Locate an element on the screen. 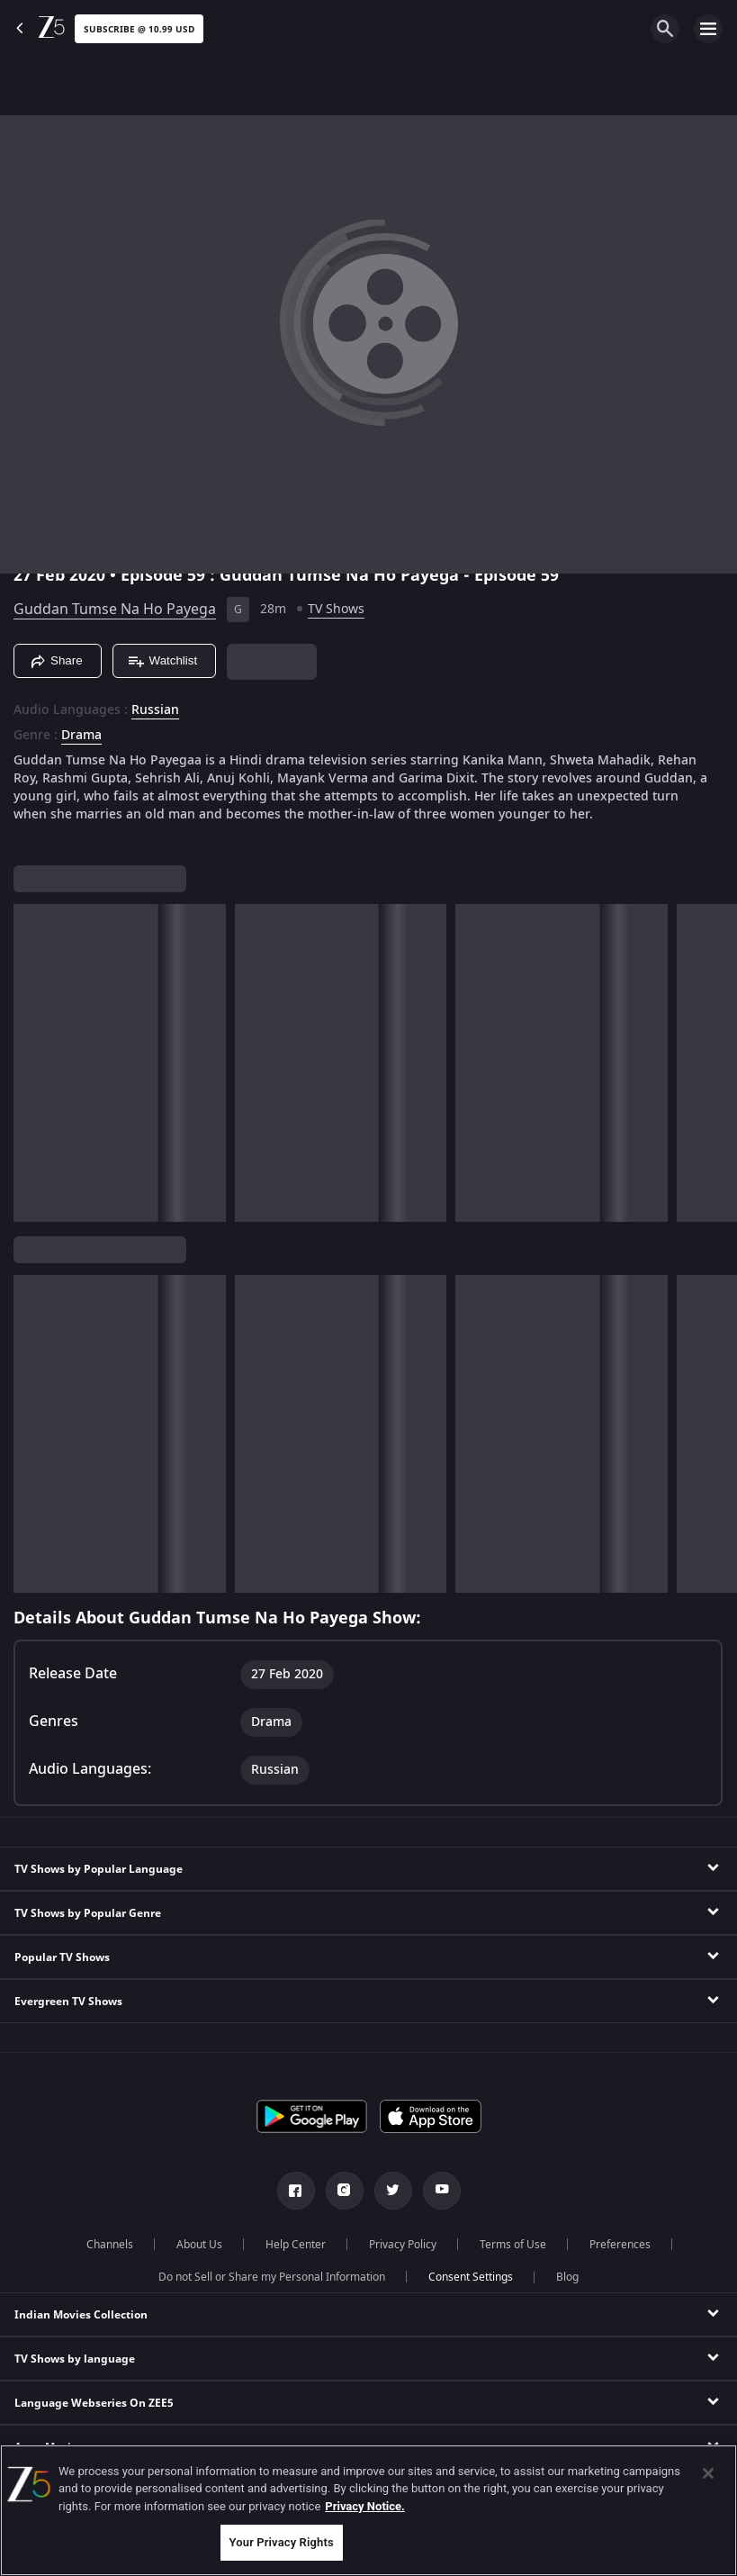  TV Shows is located at coordinates (336, 609).